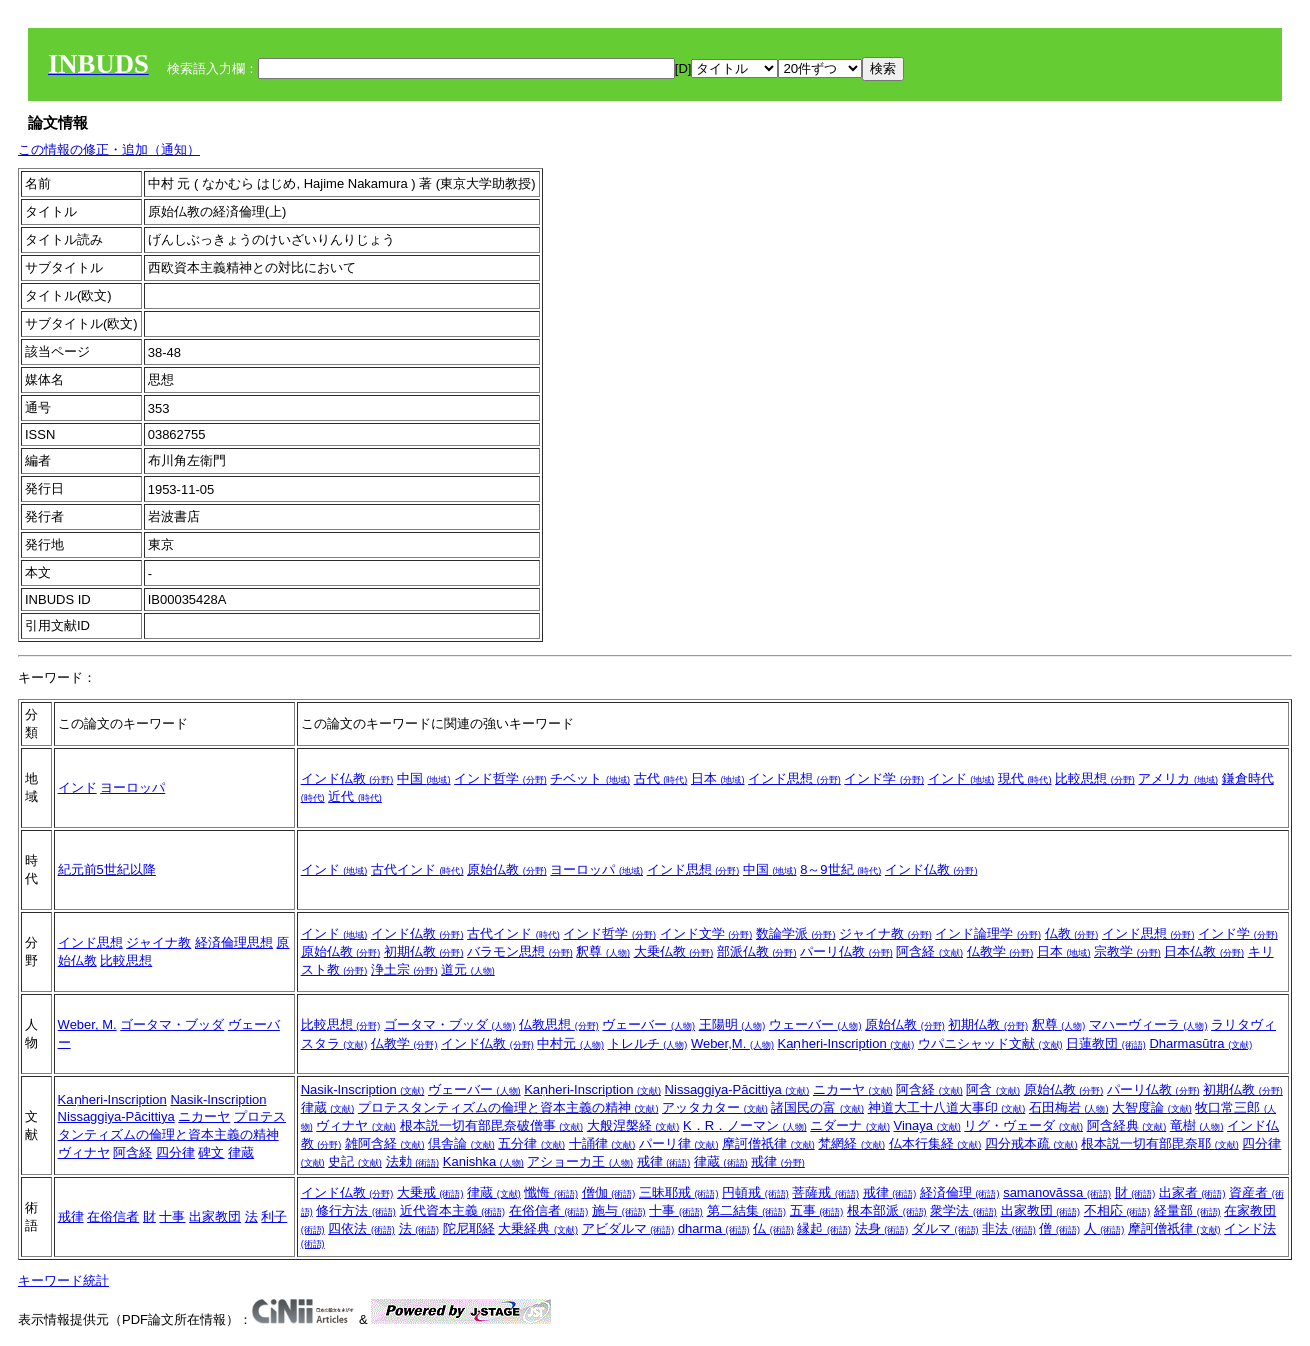 The height and width of the screenshot is (1346, 1310). Describe the element at coordinates (132, 787) in the screenshot. I see `ヨーロッパ` at that location.